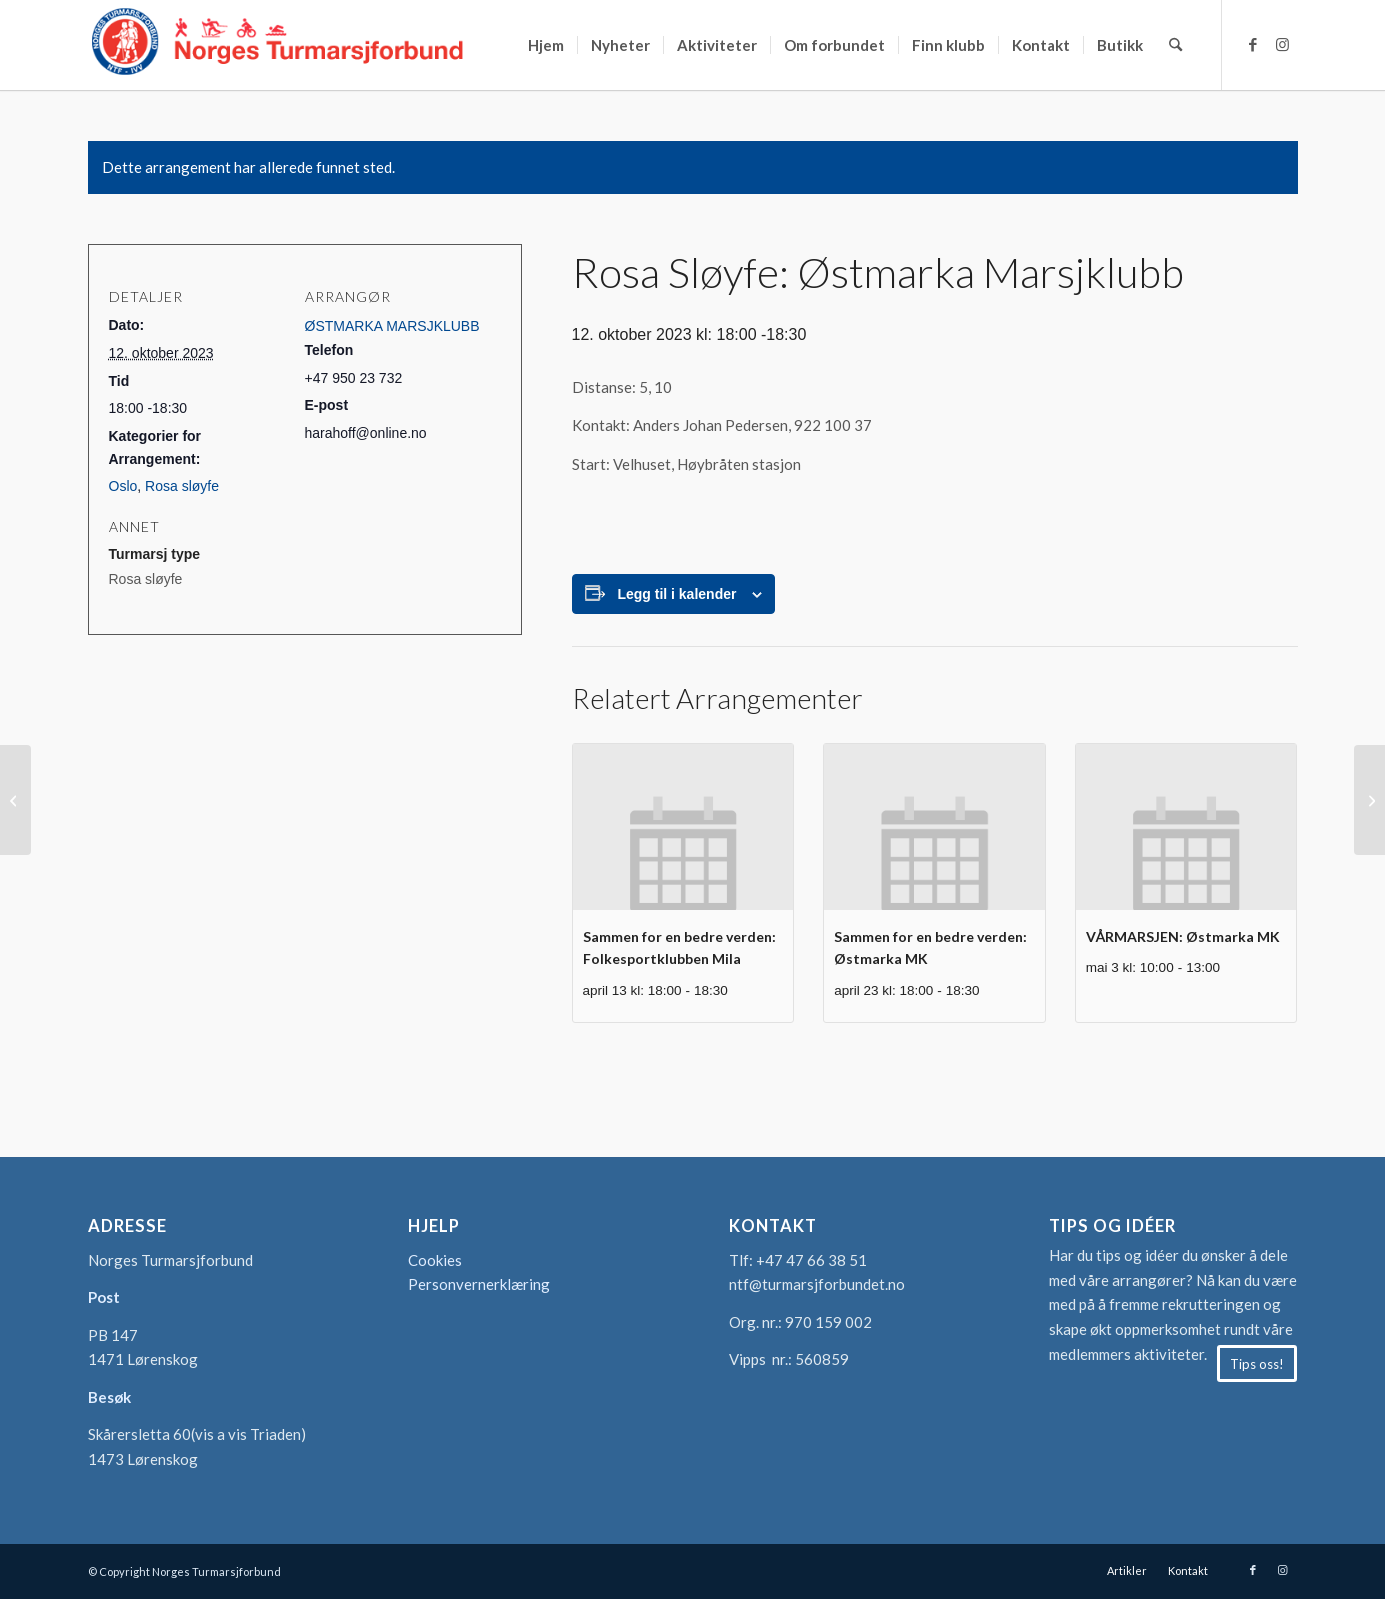 This screenshot has height=1599, width=1385. What do you see at coordinates (1257, 1364) in the screenshot?
I see `[Tips oss!]` at bounding box center [1257, 1364].